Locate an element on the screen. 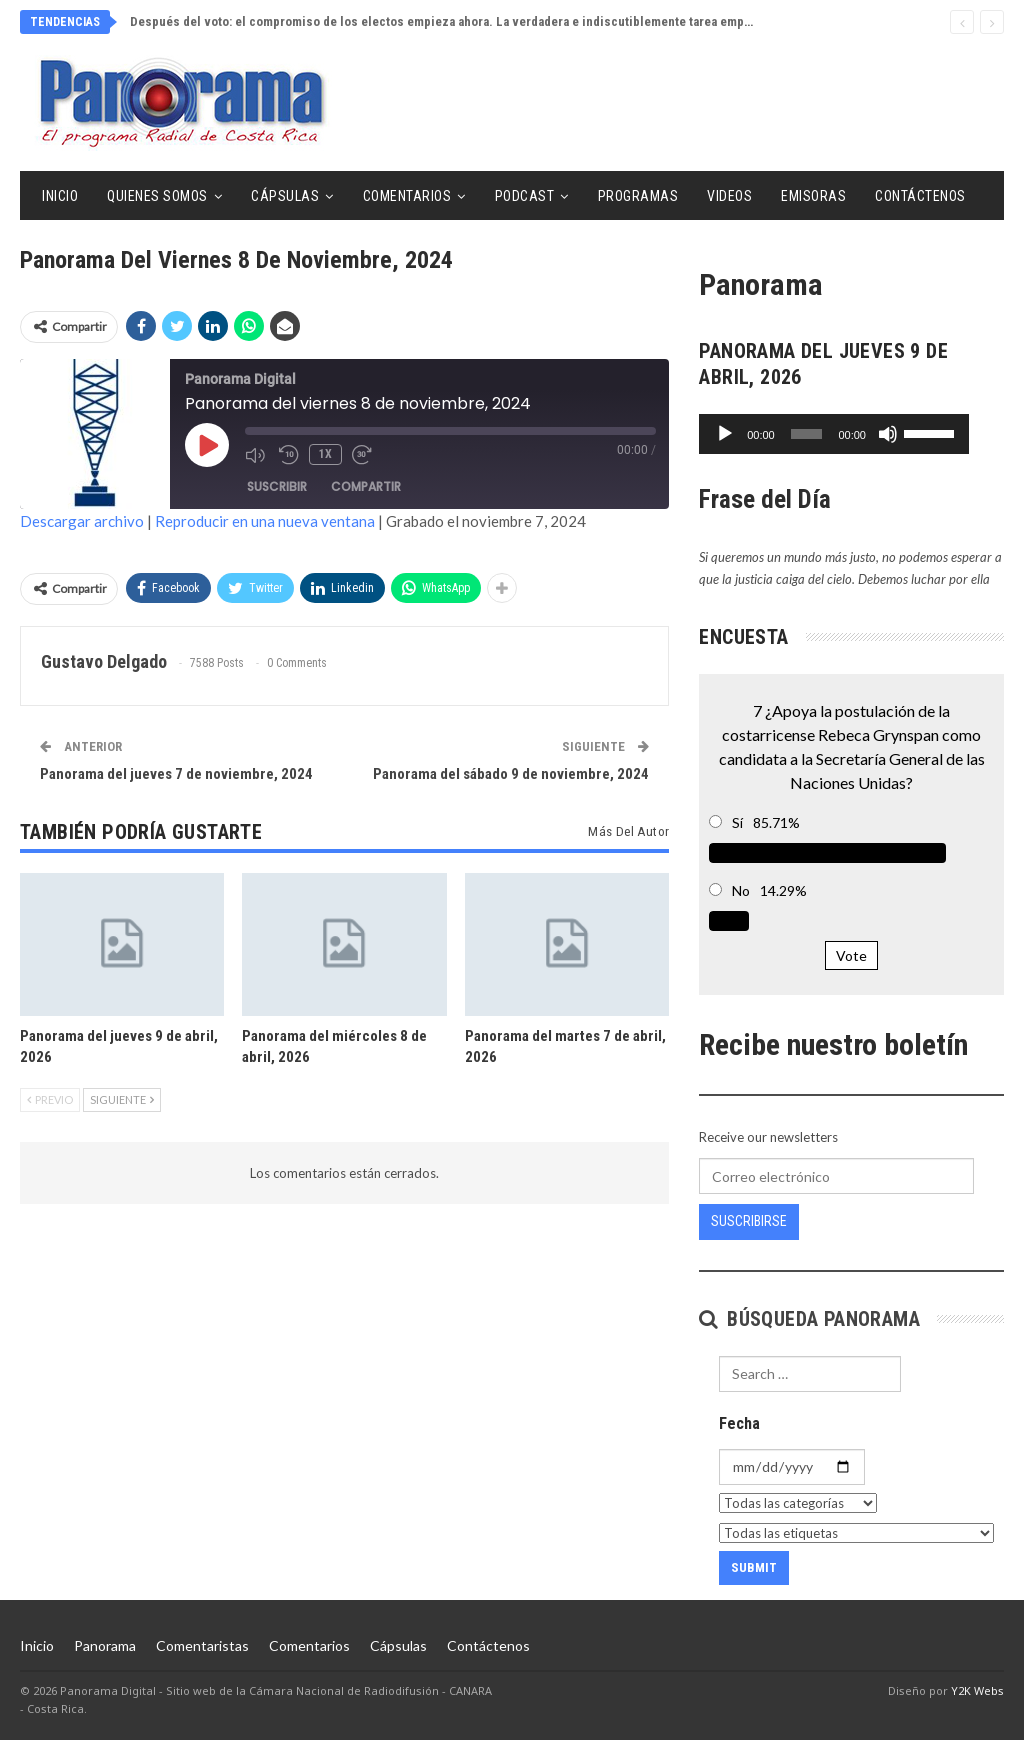 This screenshot has height=1740, width=1024. Podcast is located at coordinates (525, 196).